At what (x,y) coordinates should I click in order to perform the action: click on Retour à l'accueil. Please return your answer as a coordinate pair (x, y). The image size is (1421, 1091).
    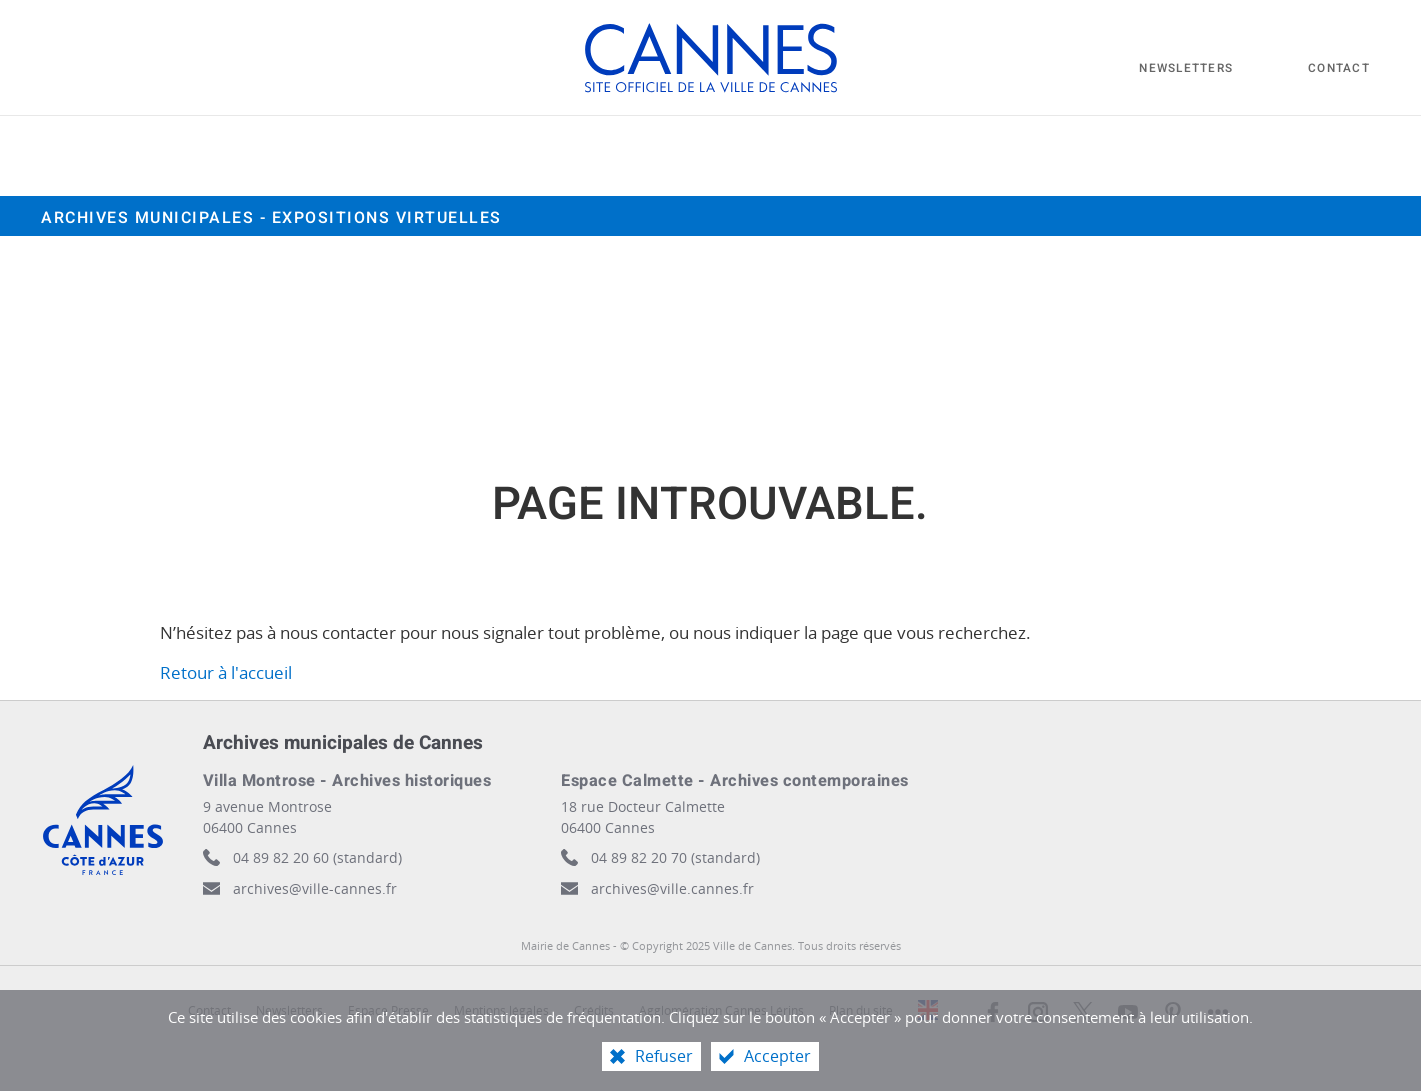
    Looking at the image, I should click on (226, 672).